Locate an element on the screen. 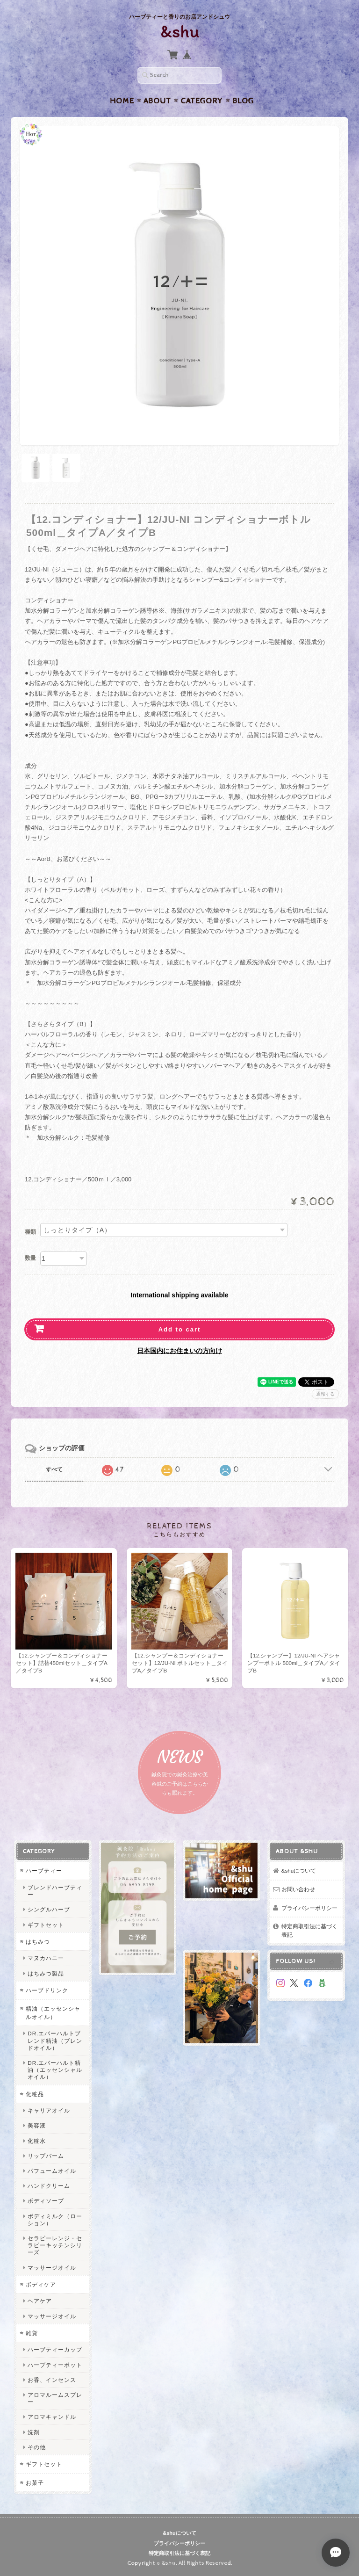 The width and height of the screenshot is (359, 2576). 化粧水 is located at coordinates (37, 2141).